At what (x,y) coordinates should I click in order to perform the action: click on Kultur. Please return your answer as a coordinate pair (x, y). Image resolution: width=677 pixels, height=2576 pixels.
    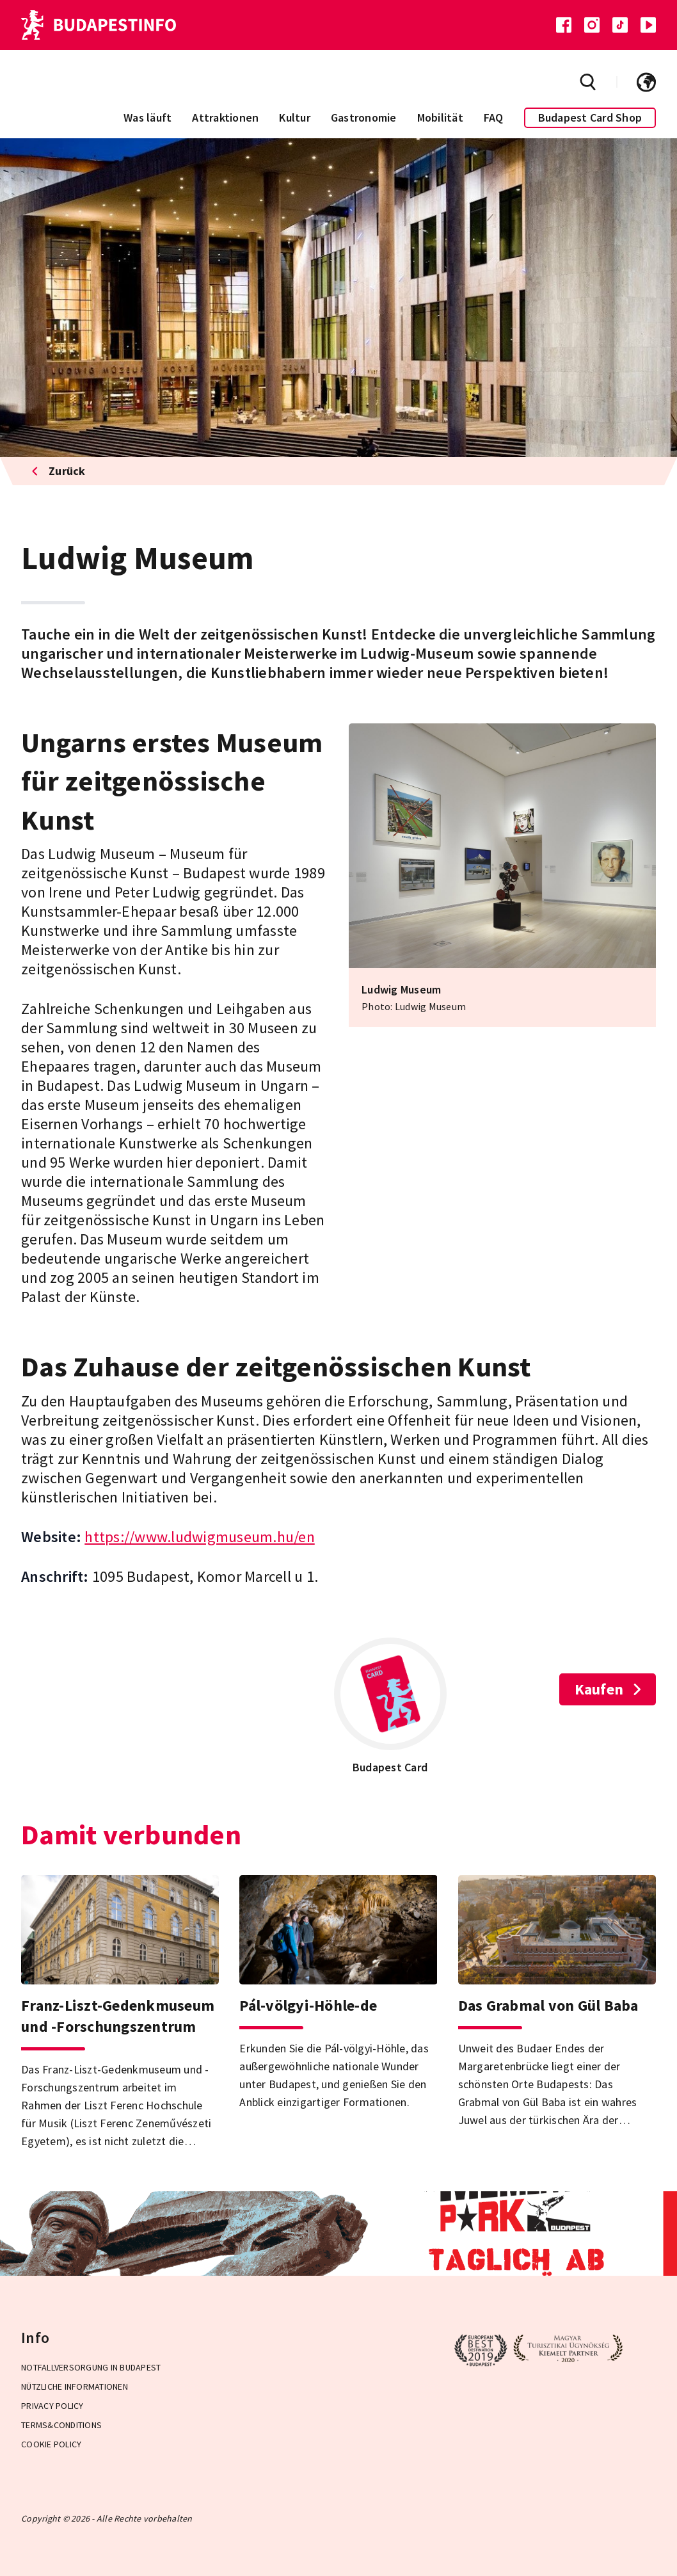
    Looking at the image, I should click on (294, 117).